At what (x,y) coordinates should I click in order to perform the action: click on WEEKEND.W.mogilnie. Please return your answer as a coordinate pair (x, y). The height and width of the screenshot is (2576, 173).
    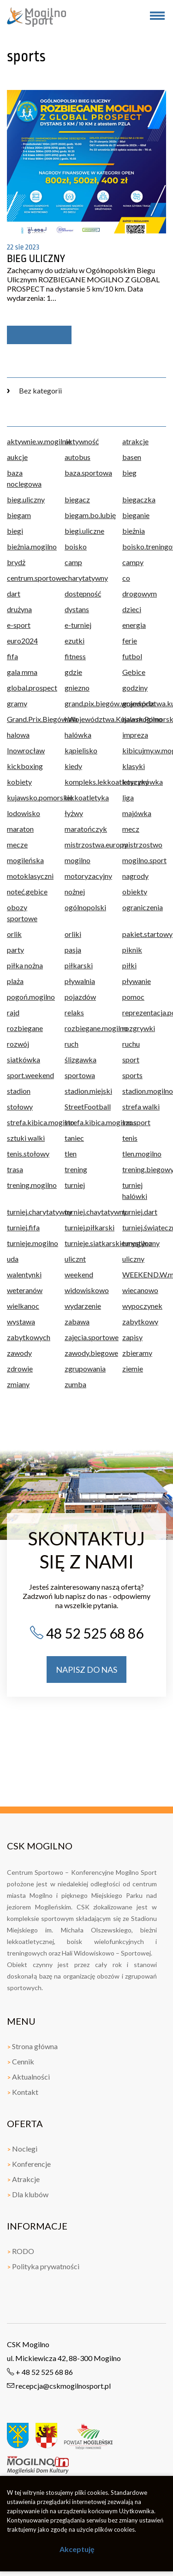
    Looking at the image, I should click on (144, 1274).